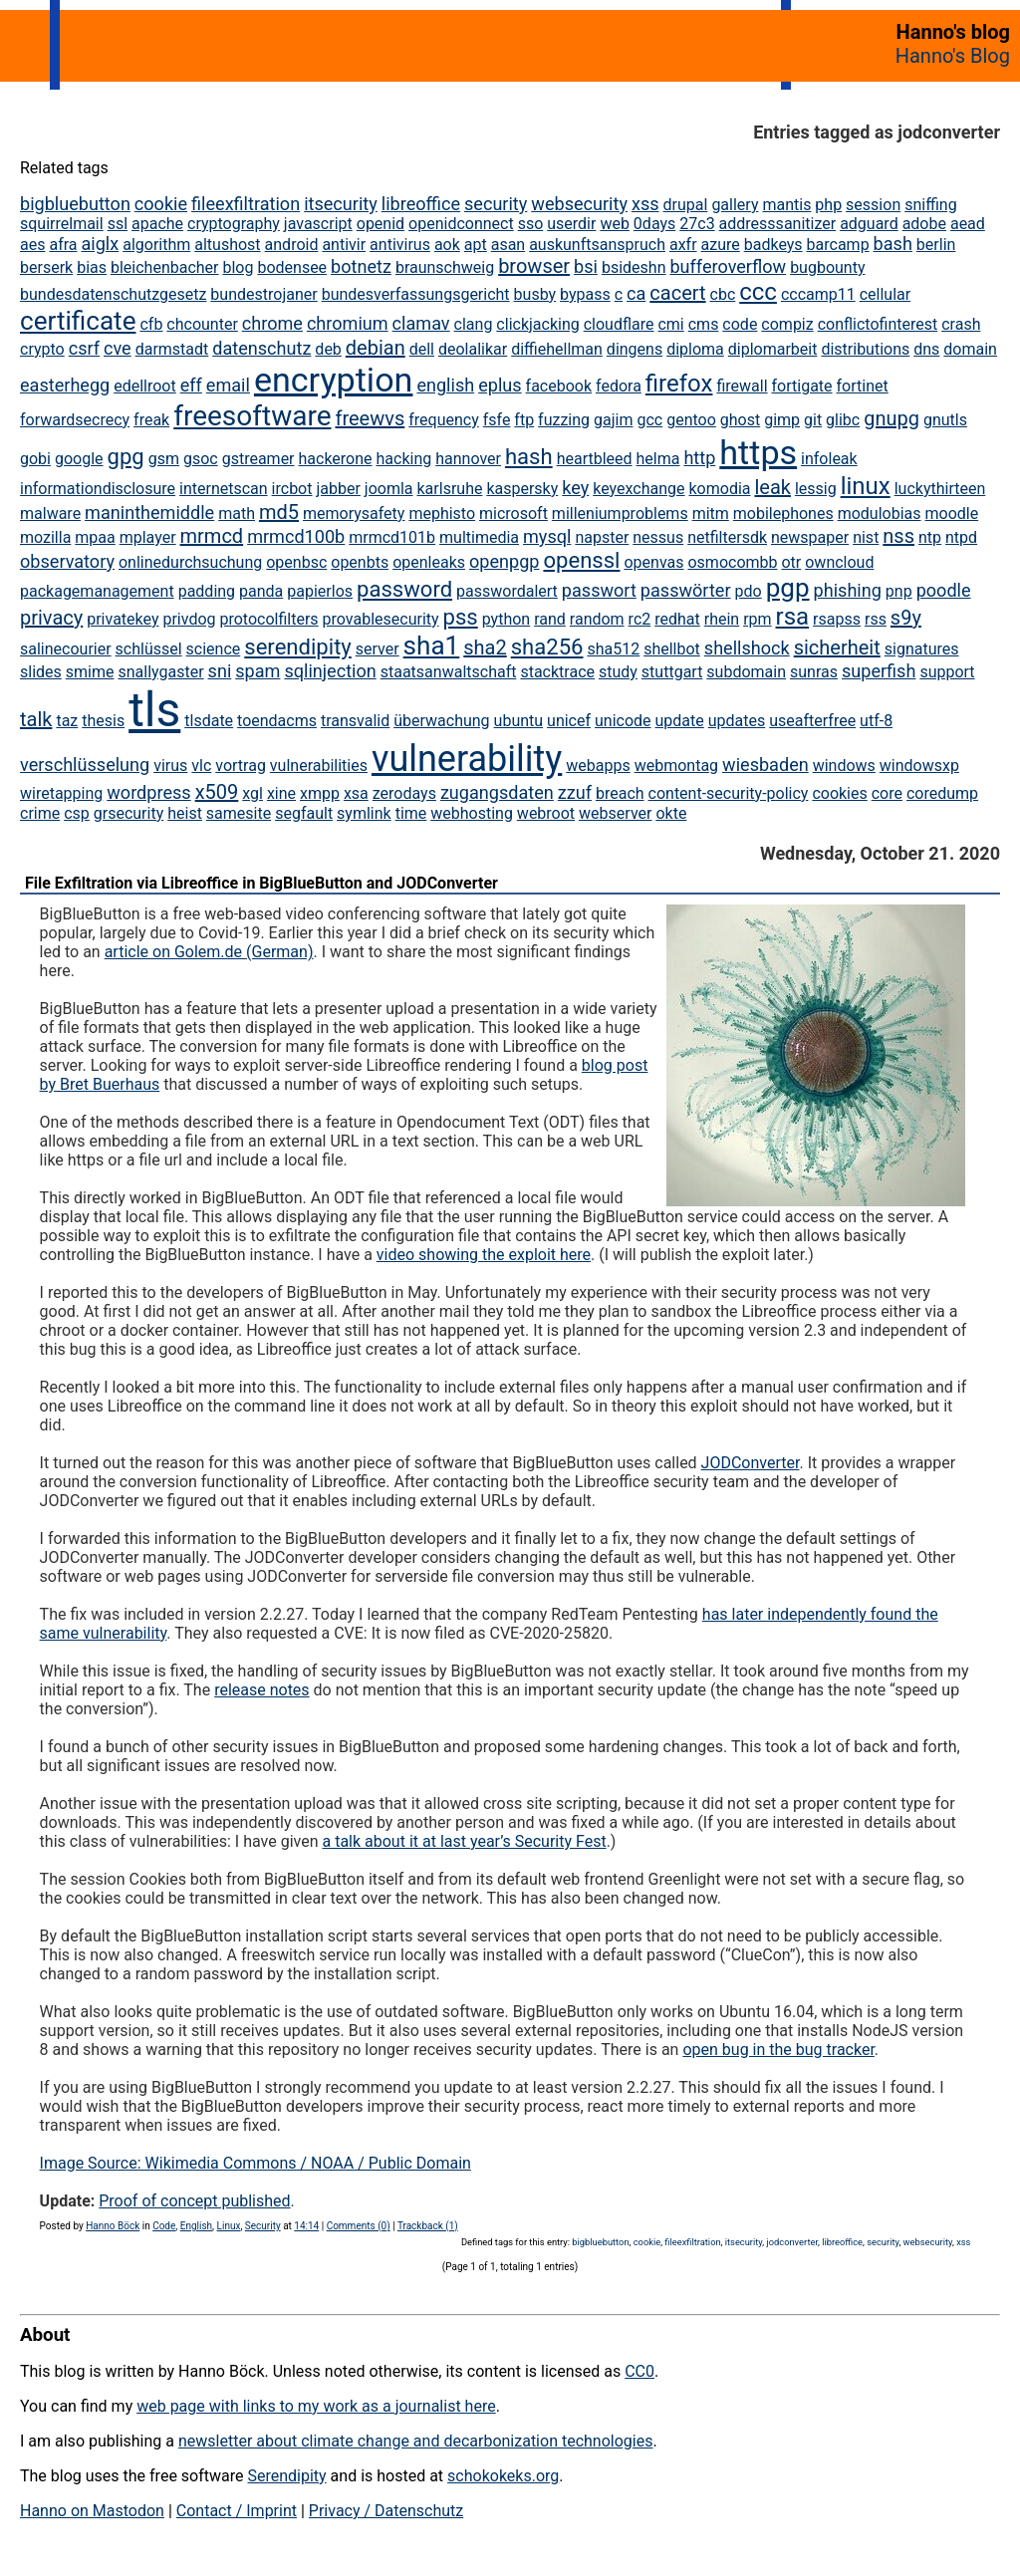 This screenshot has height=2576, width=1020. I want to click on bias, so click(92, 267).